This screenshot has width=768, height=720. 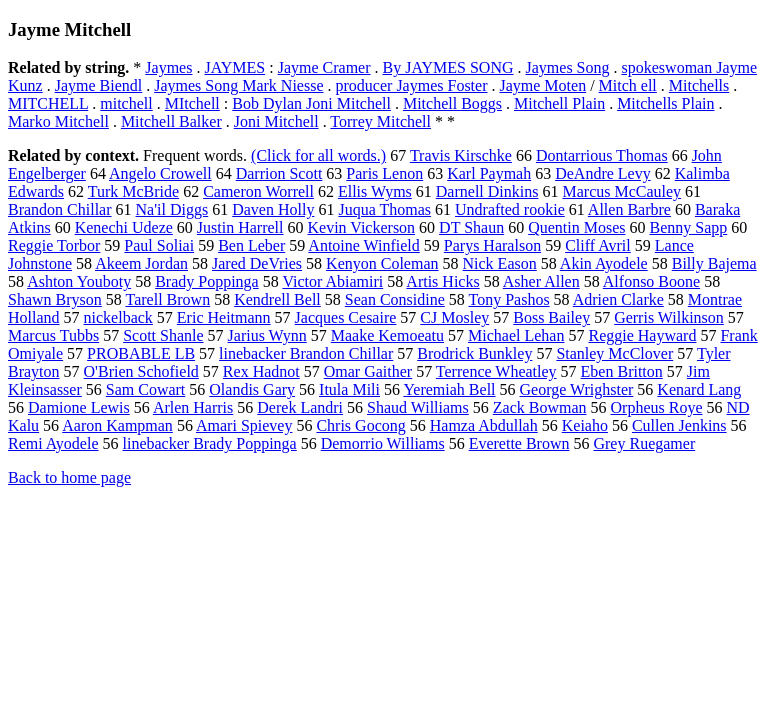 I want to click on Mitchells Plain, so click(x=665, y=103).